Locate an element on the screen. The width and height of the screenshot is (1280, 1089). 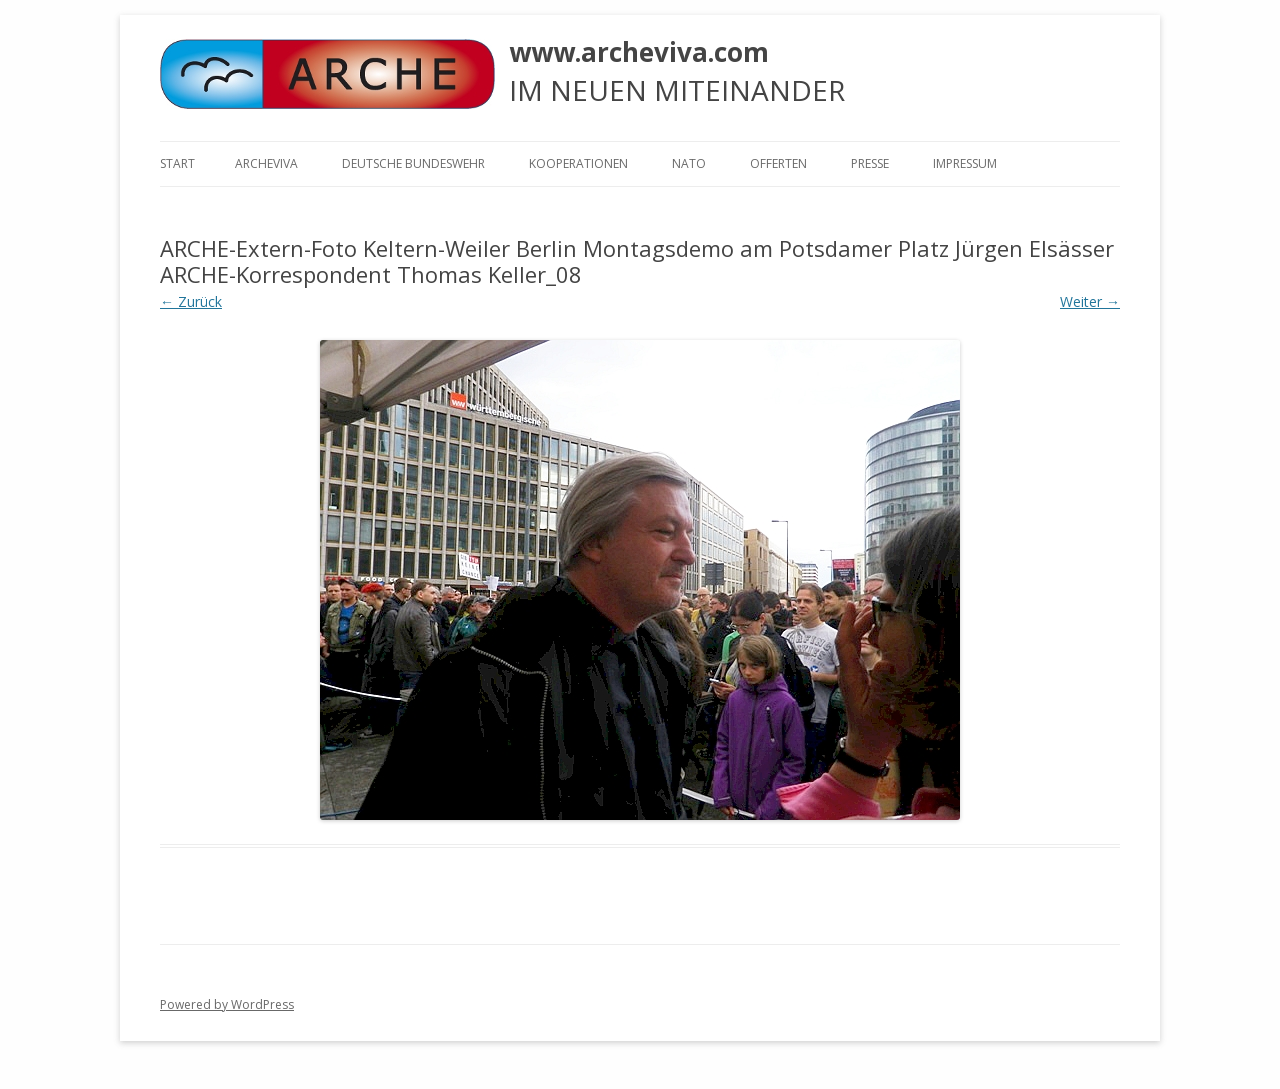
ARCHEVIVA is located at coordinates (266, 163).